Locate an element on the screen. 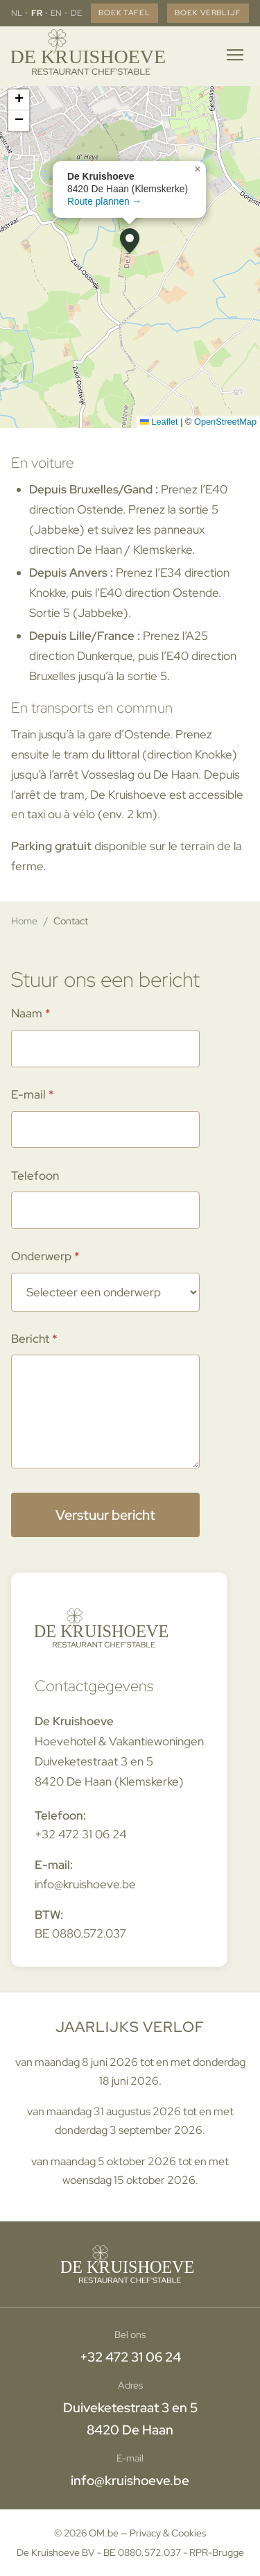  Boek verblijf is located at coordinates (208, 12).